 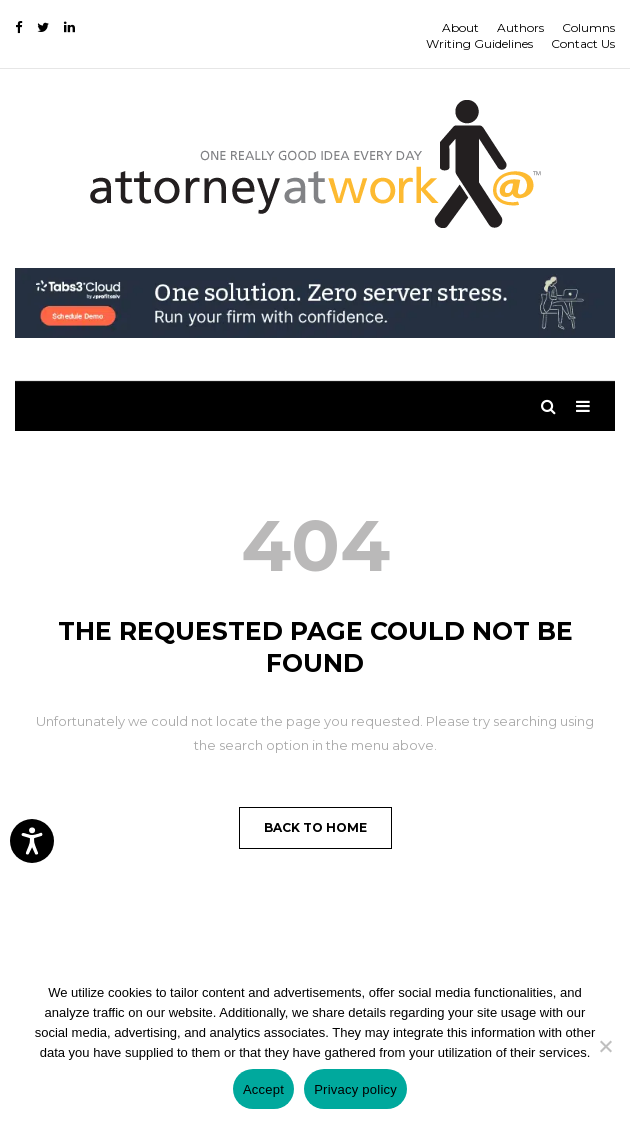 What do you see at coordinates (583, 43) in the screenshot?
I see `Contact Us` at bounding box center [583, 43].